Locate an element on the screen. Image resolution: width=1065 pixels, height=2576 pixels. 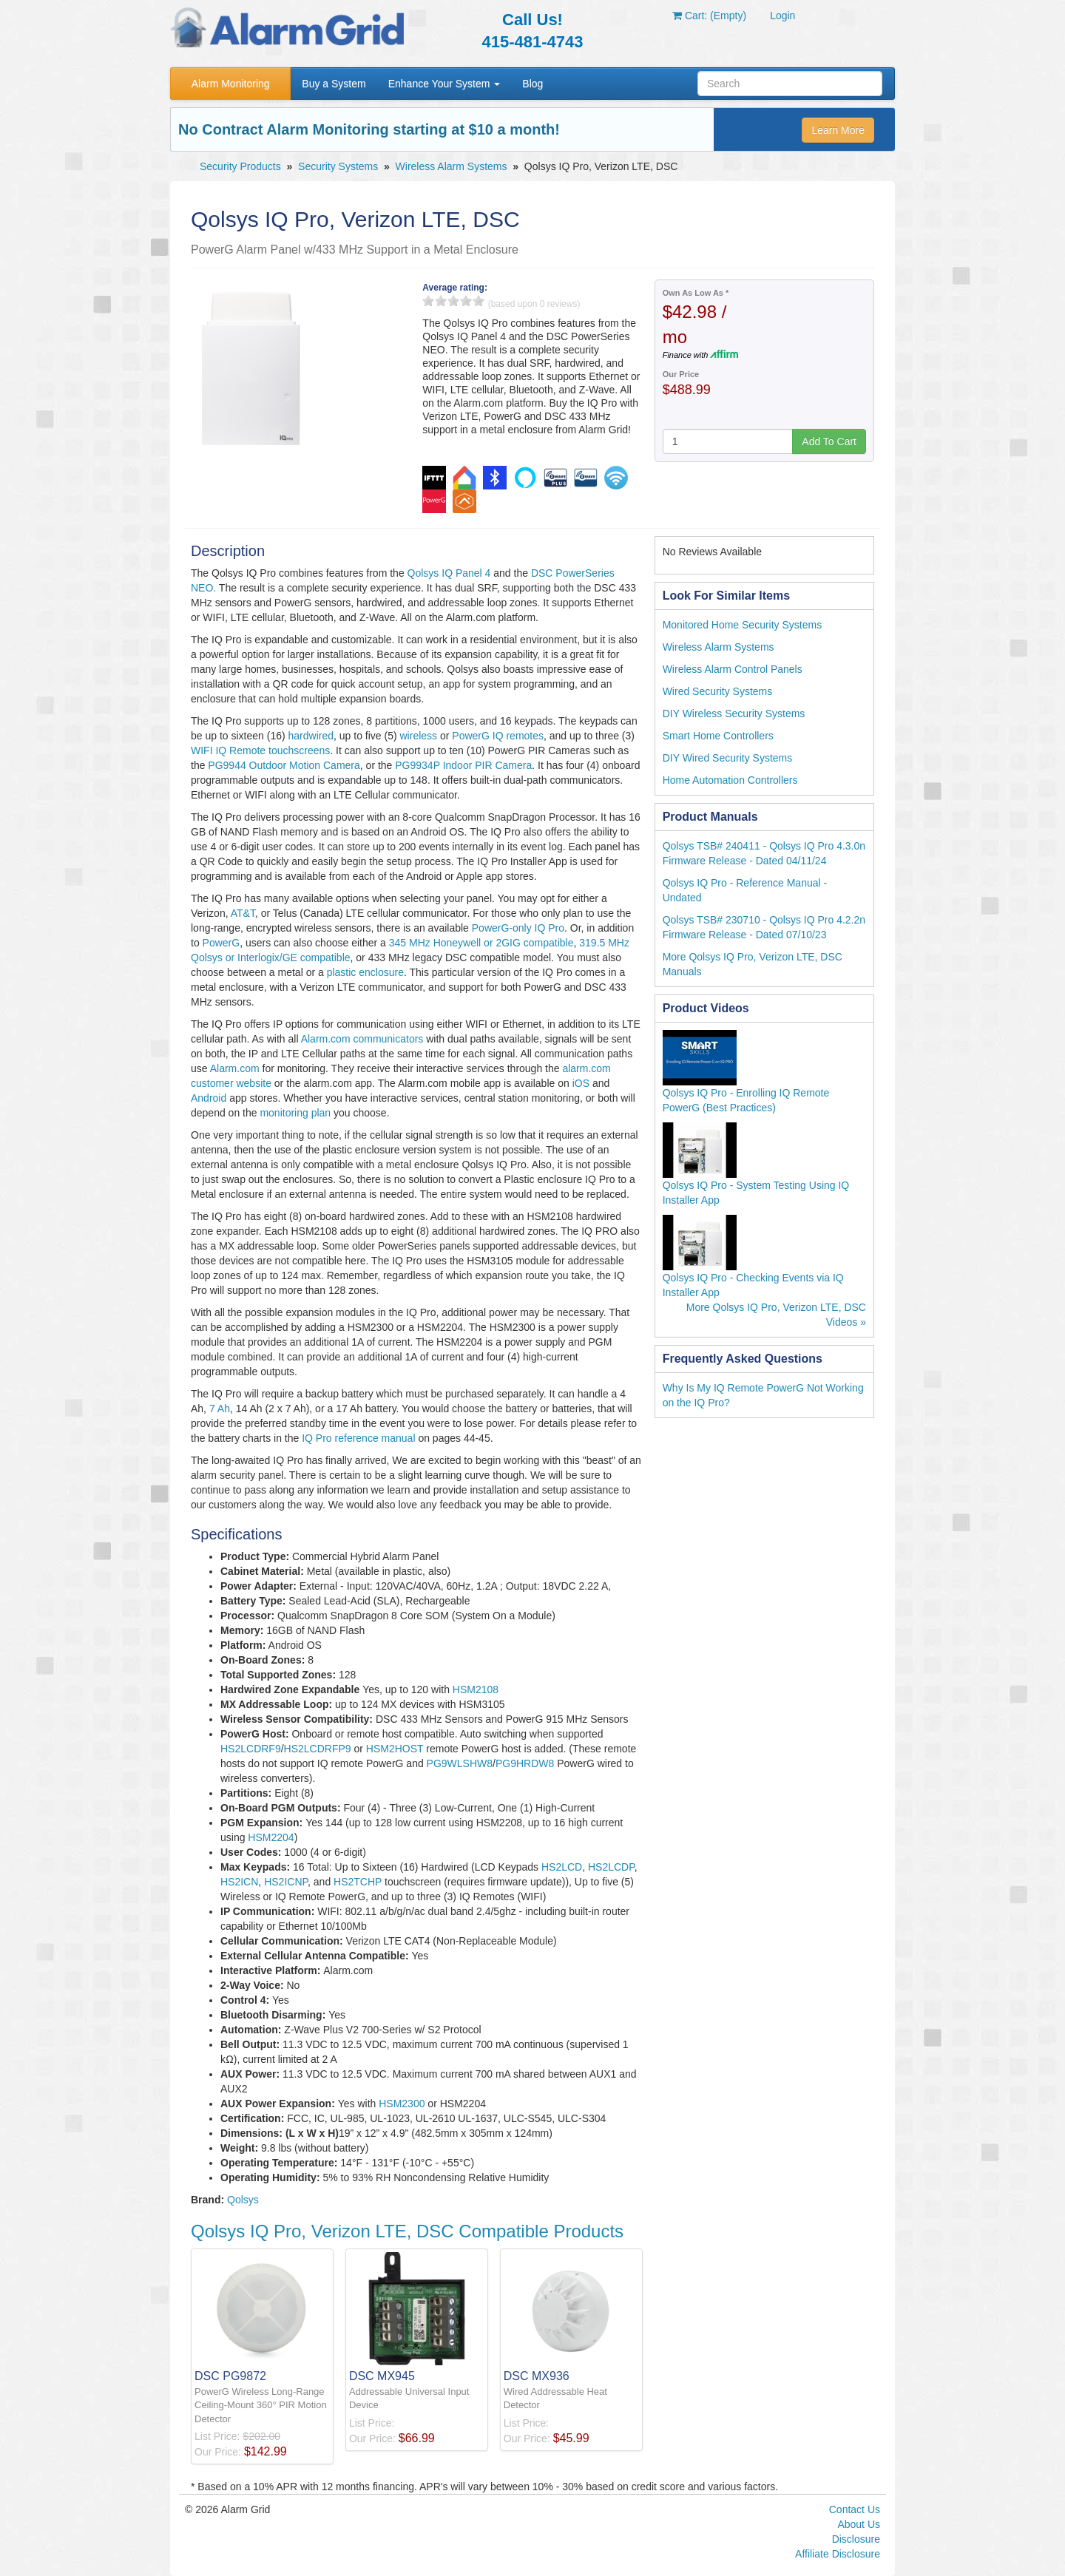
Wireless Alarm Control Panels is located at coordinates (732, 669).